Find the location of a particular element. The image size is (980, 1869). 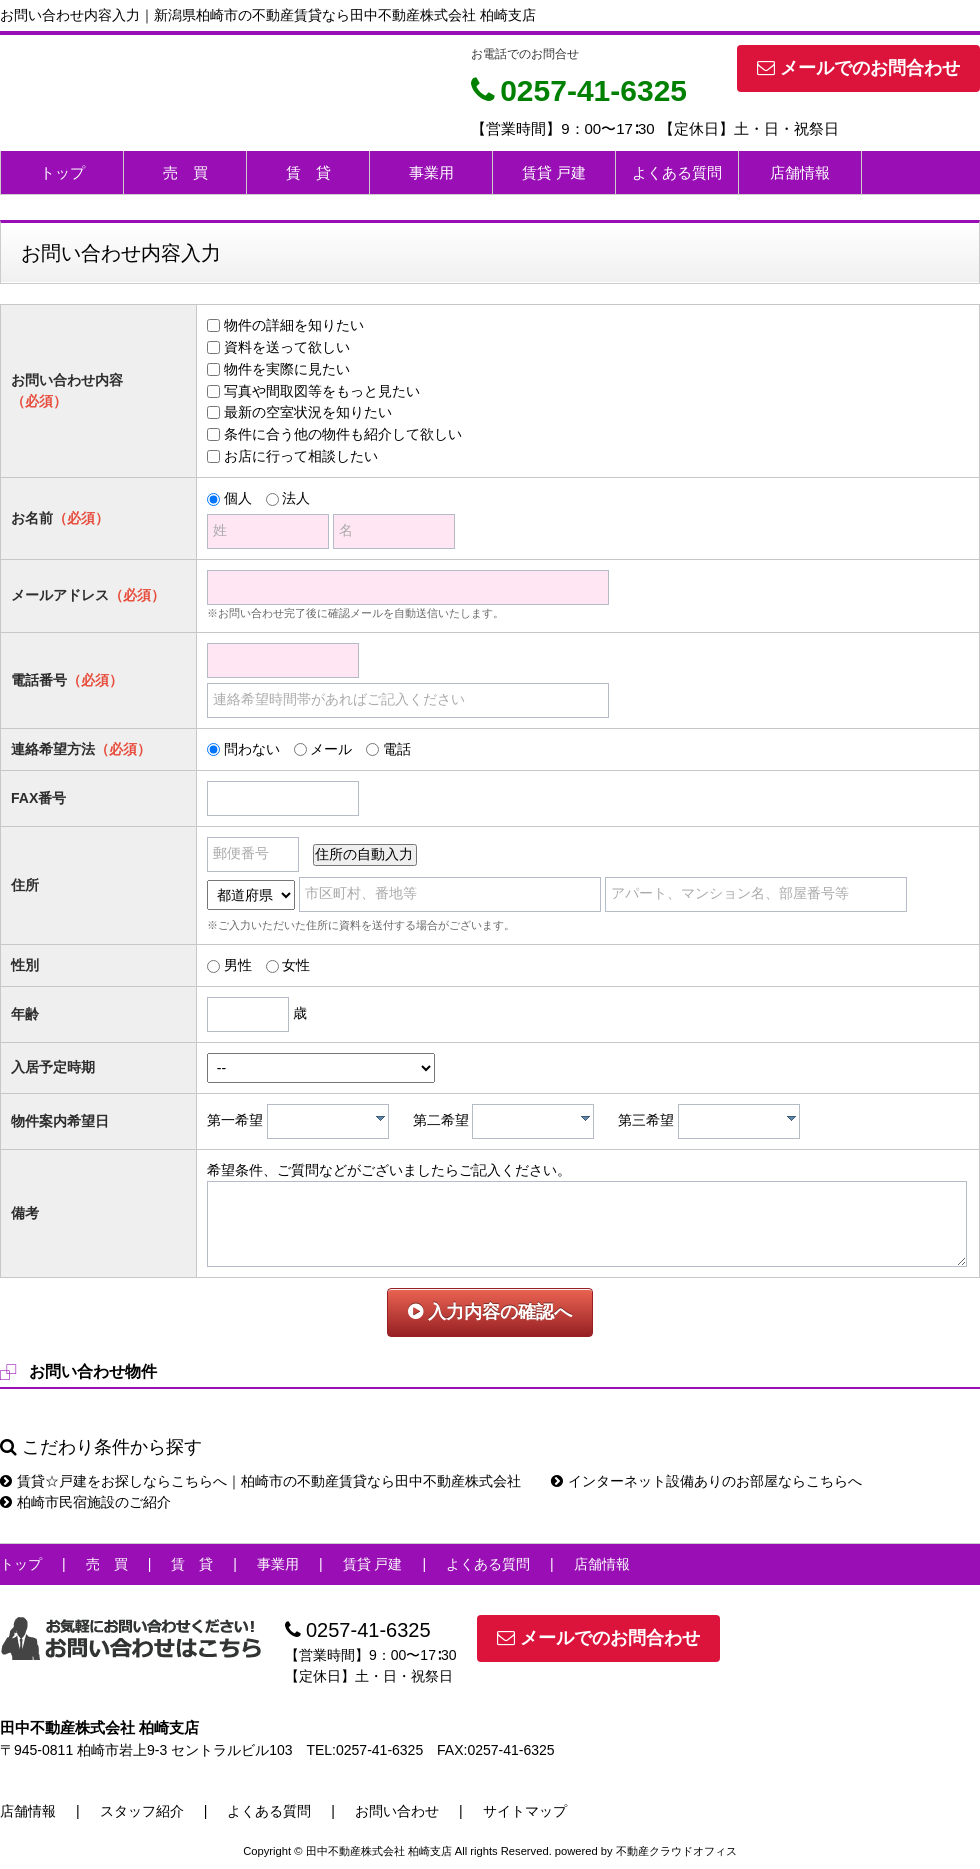

第三希望 is located at coordinates (646, 1120).